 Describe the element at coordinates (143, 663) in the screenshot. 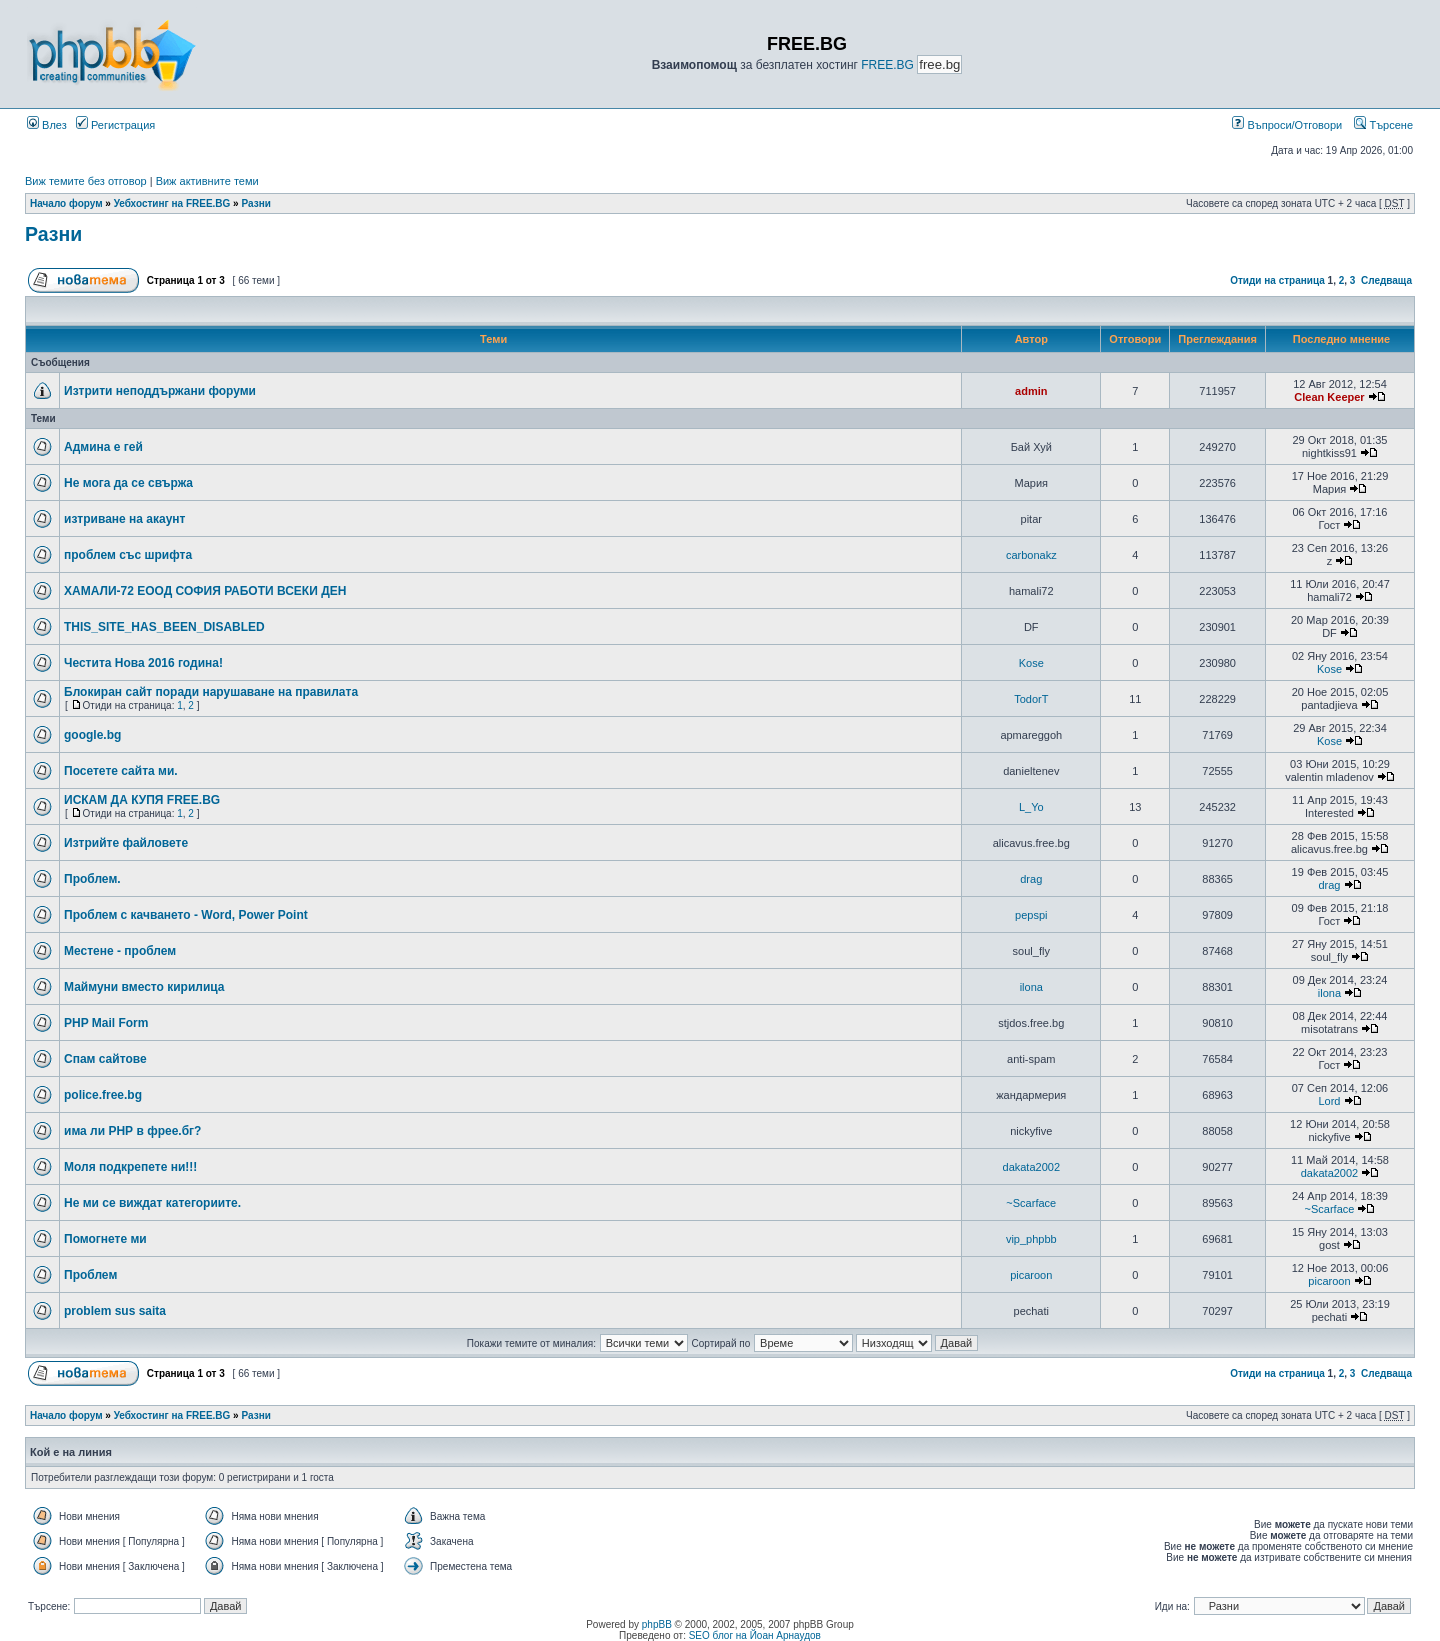

I see `Честита Нова 2016 година!` at that location.